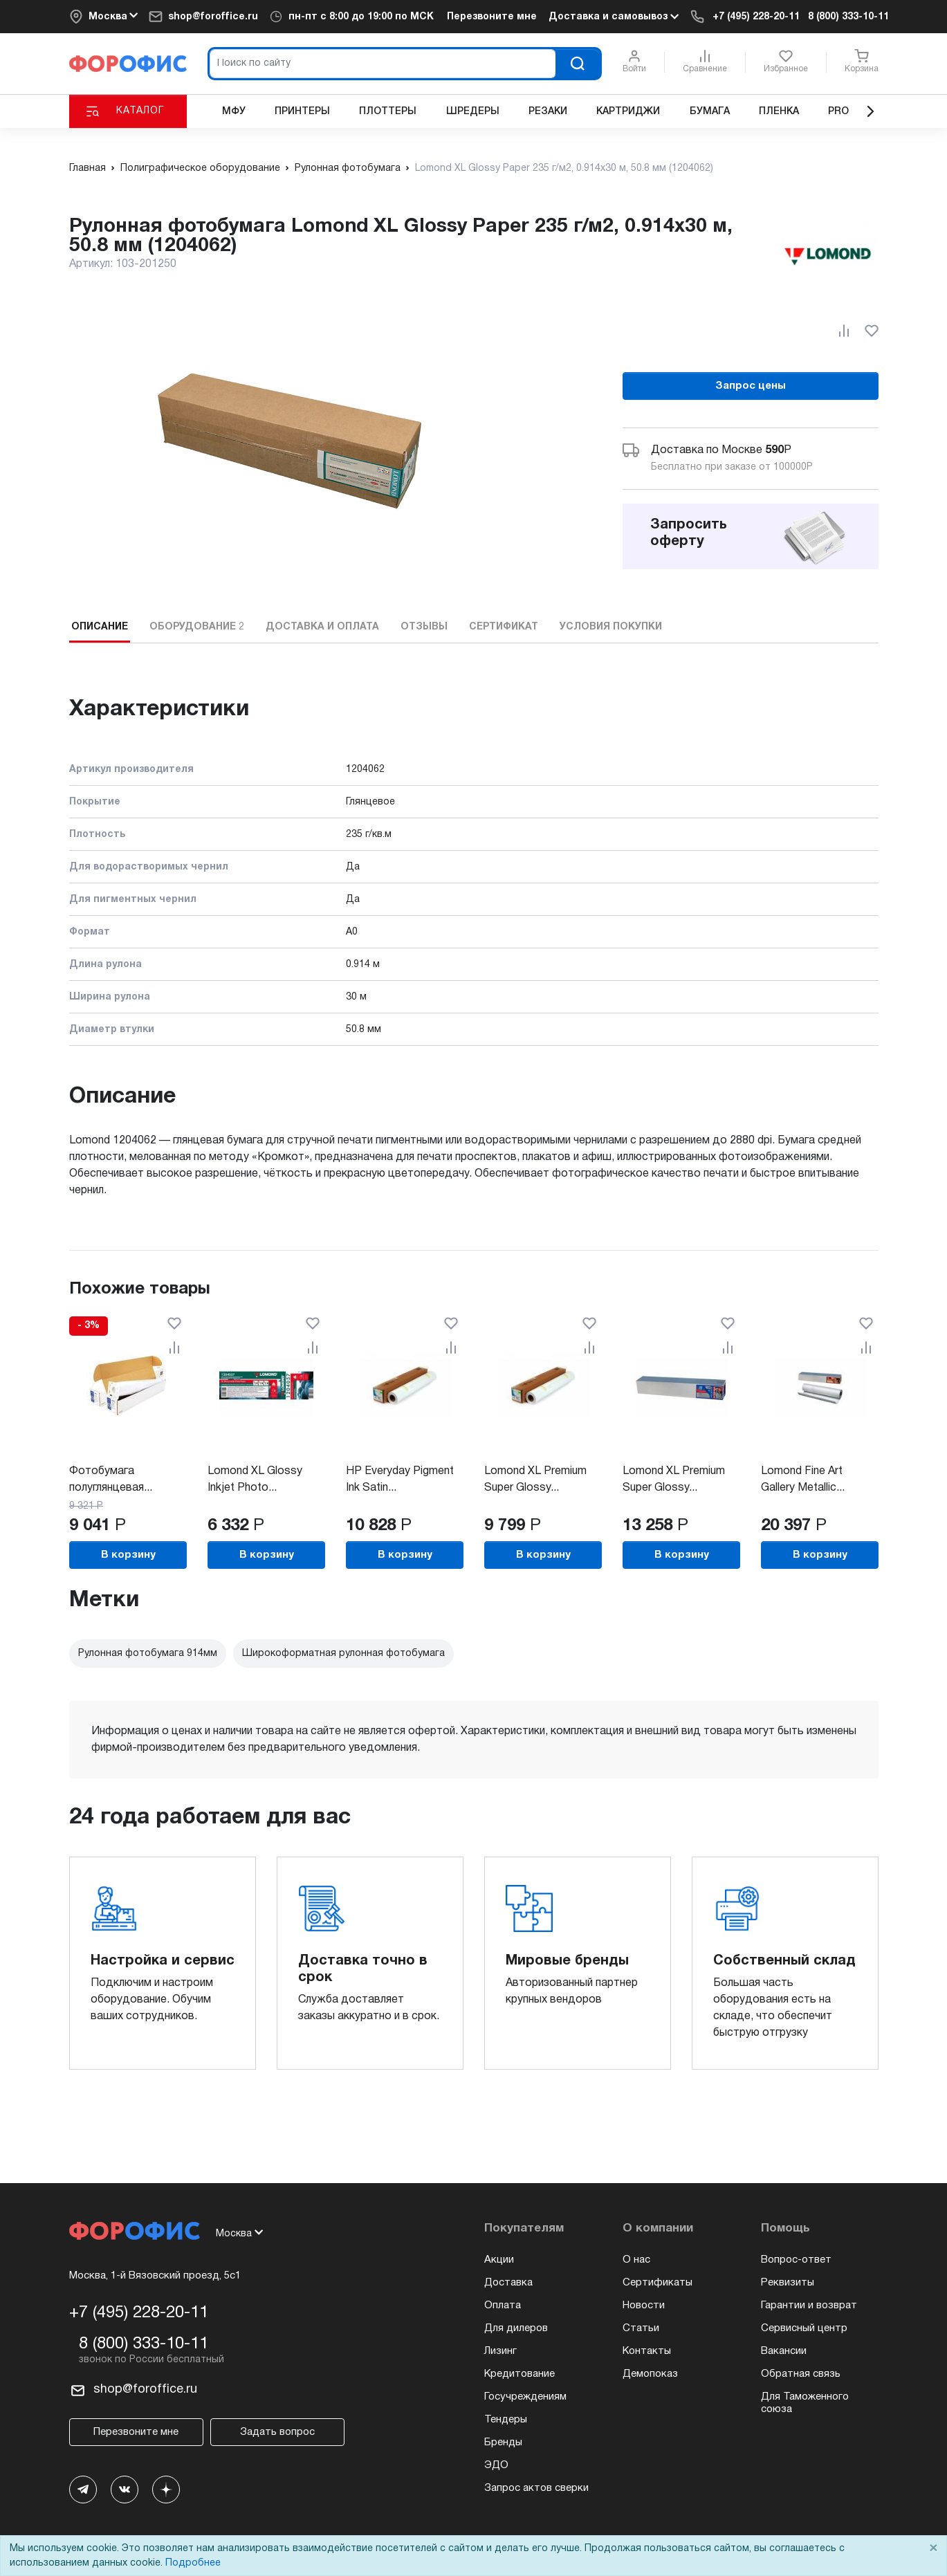 This screenshot has width=947, height=2576. What do you see at coordinates (503, 2442) in the screenshot?
I see `Бренды` at bounding box center [503, 2442].